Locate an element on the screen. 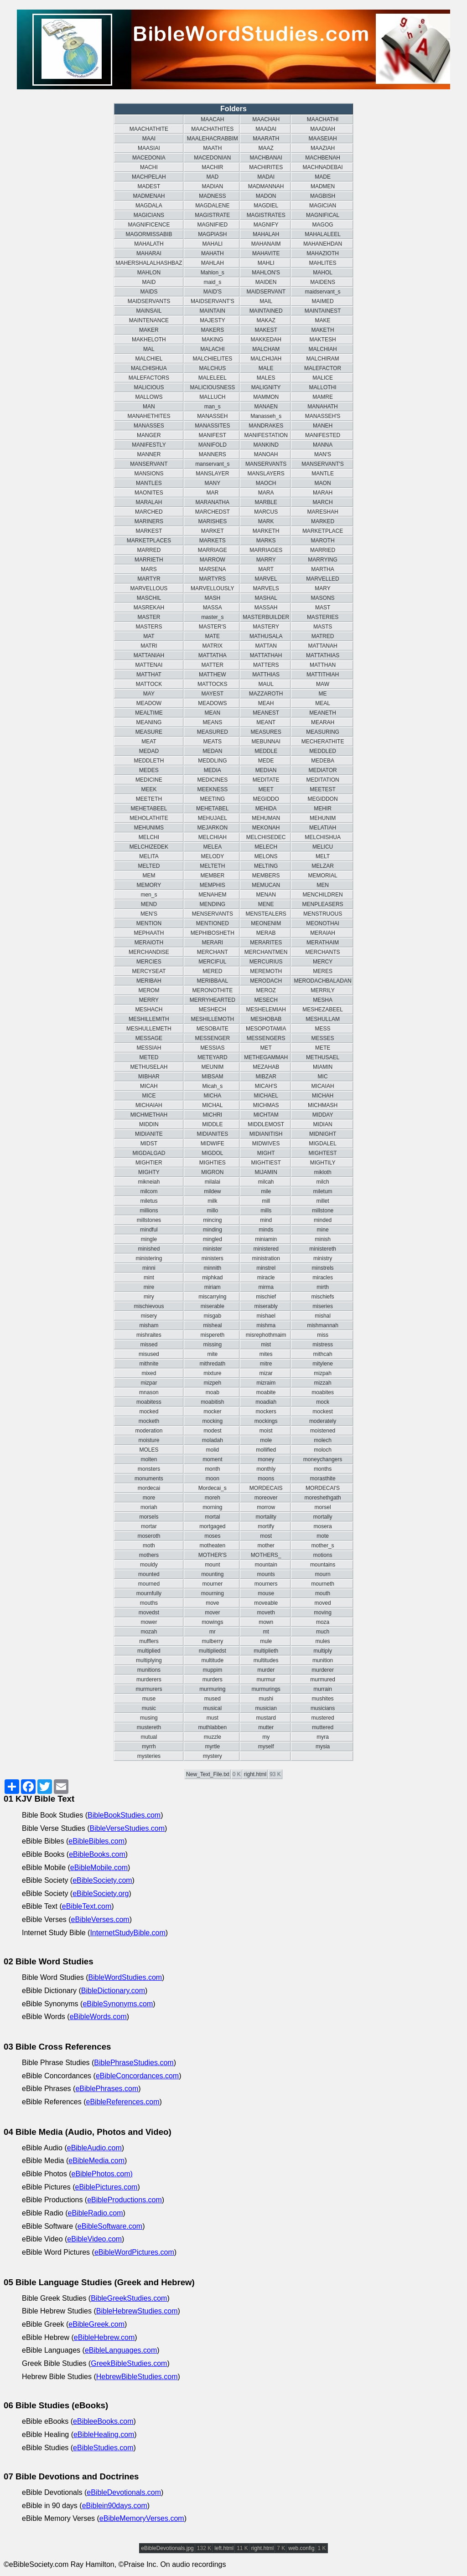 This screenshot has width=467, height=2576. miseries is located at coordinates (322, 1306).